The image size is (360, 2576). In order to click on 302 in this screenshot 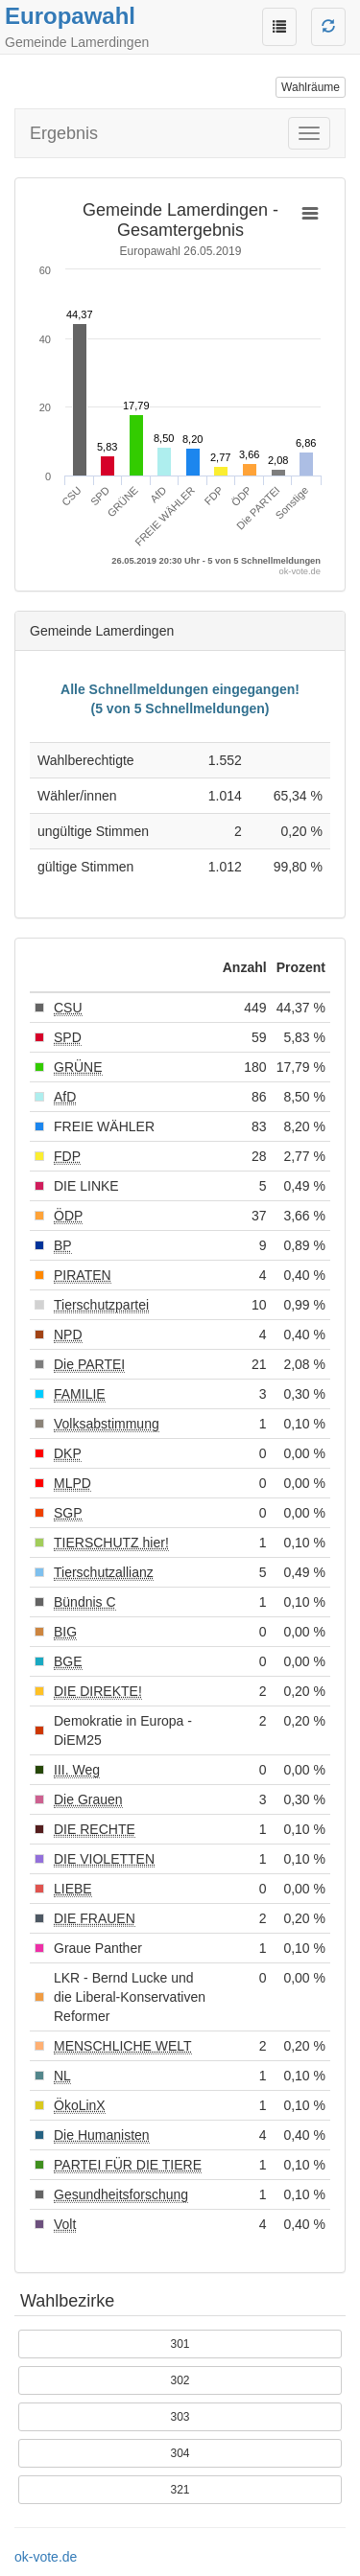, I will do `click(179, 2380)`.